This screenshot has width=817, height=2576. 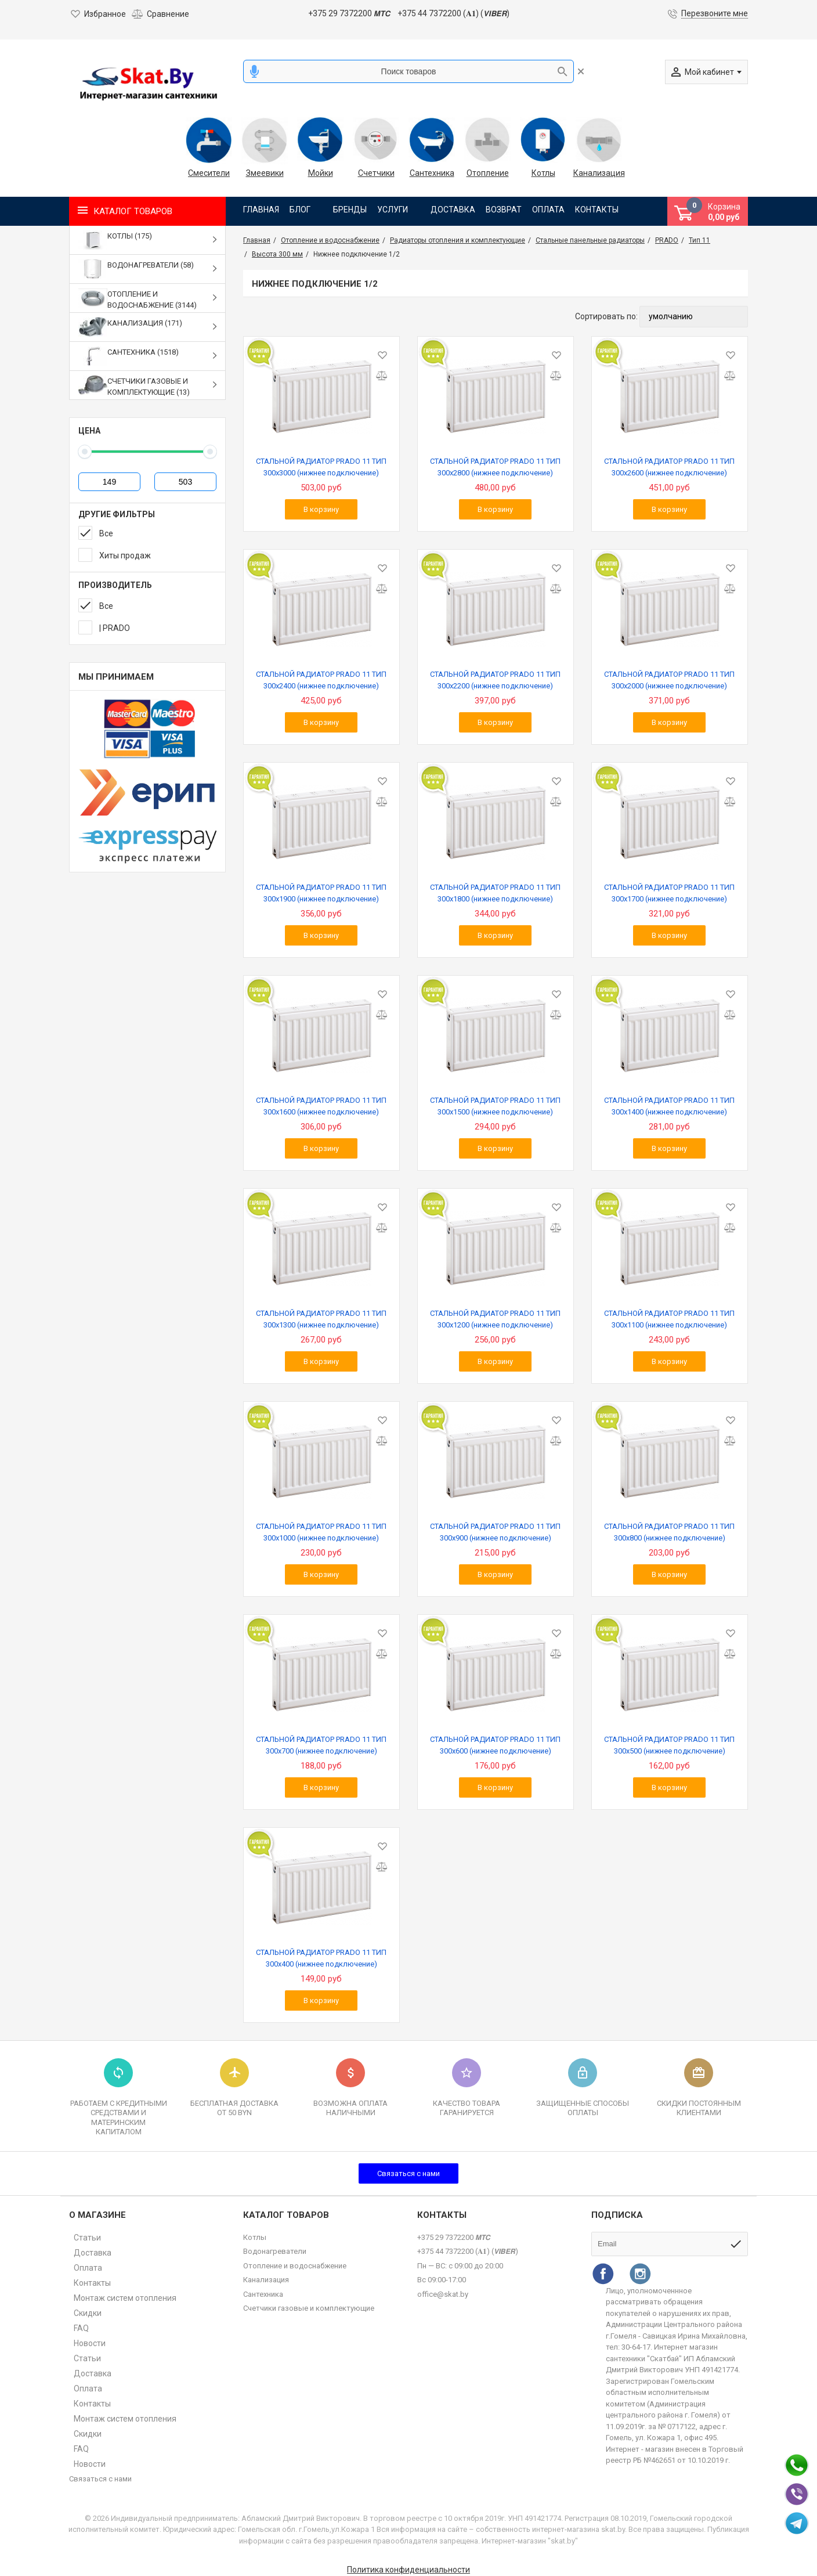 I want to click on Отопление и водоснабжение, so click(x=294, y=2265).